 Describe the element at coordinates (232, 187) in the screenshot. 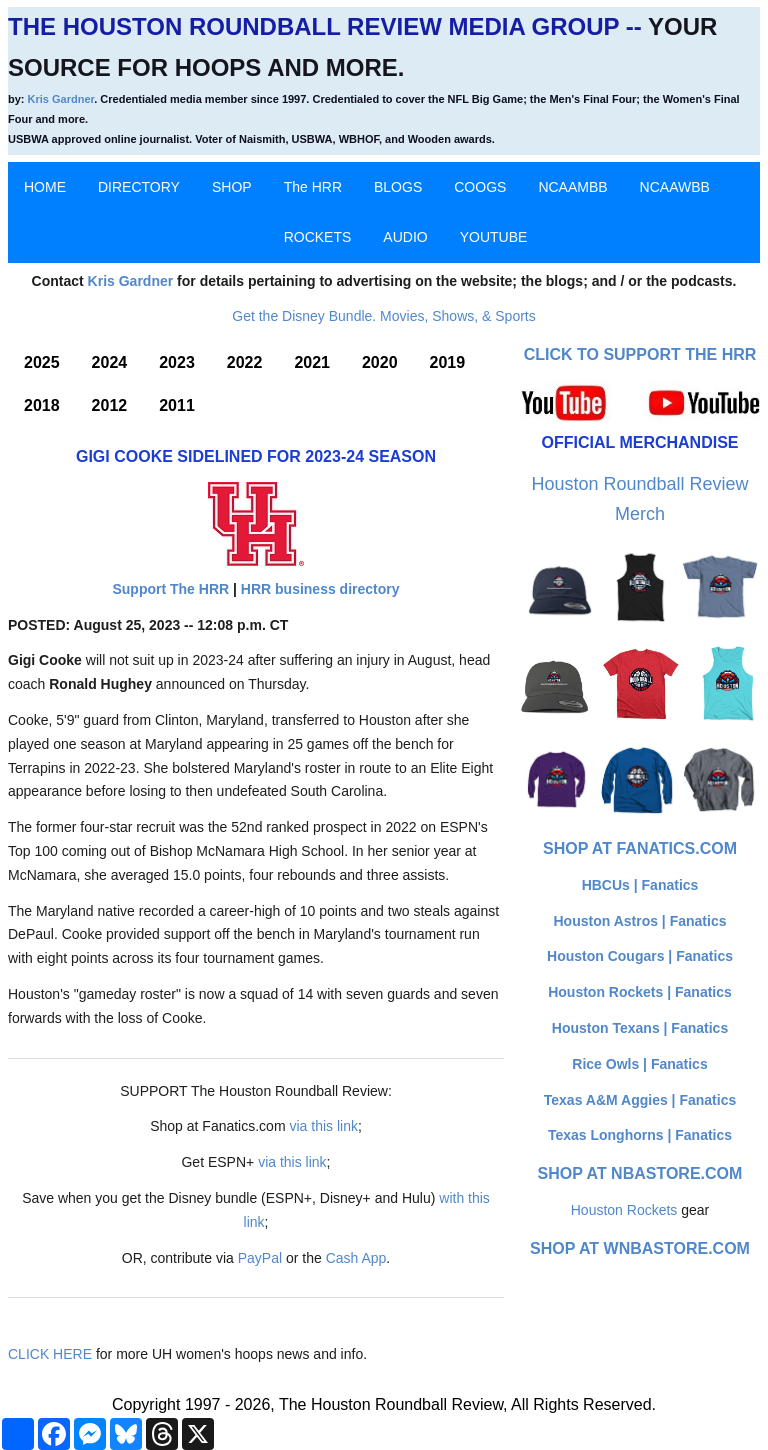

I see `SHOP` at that location.